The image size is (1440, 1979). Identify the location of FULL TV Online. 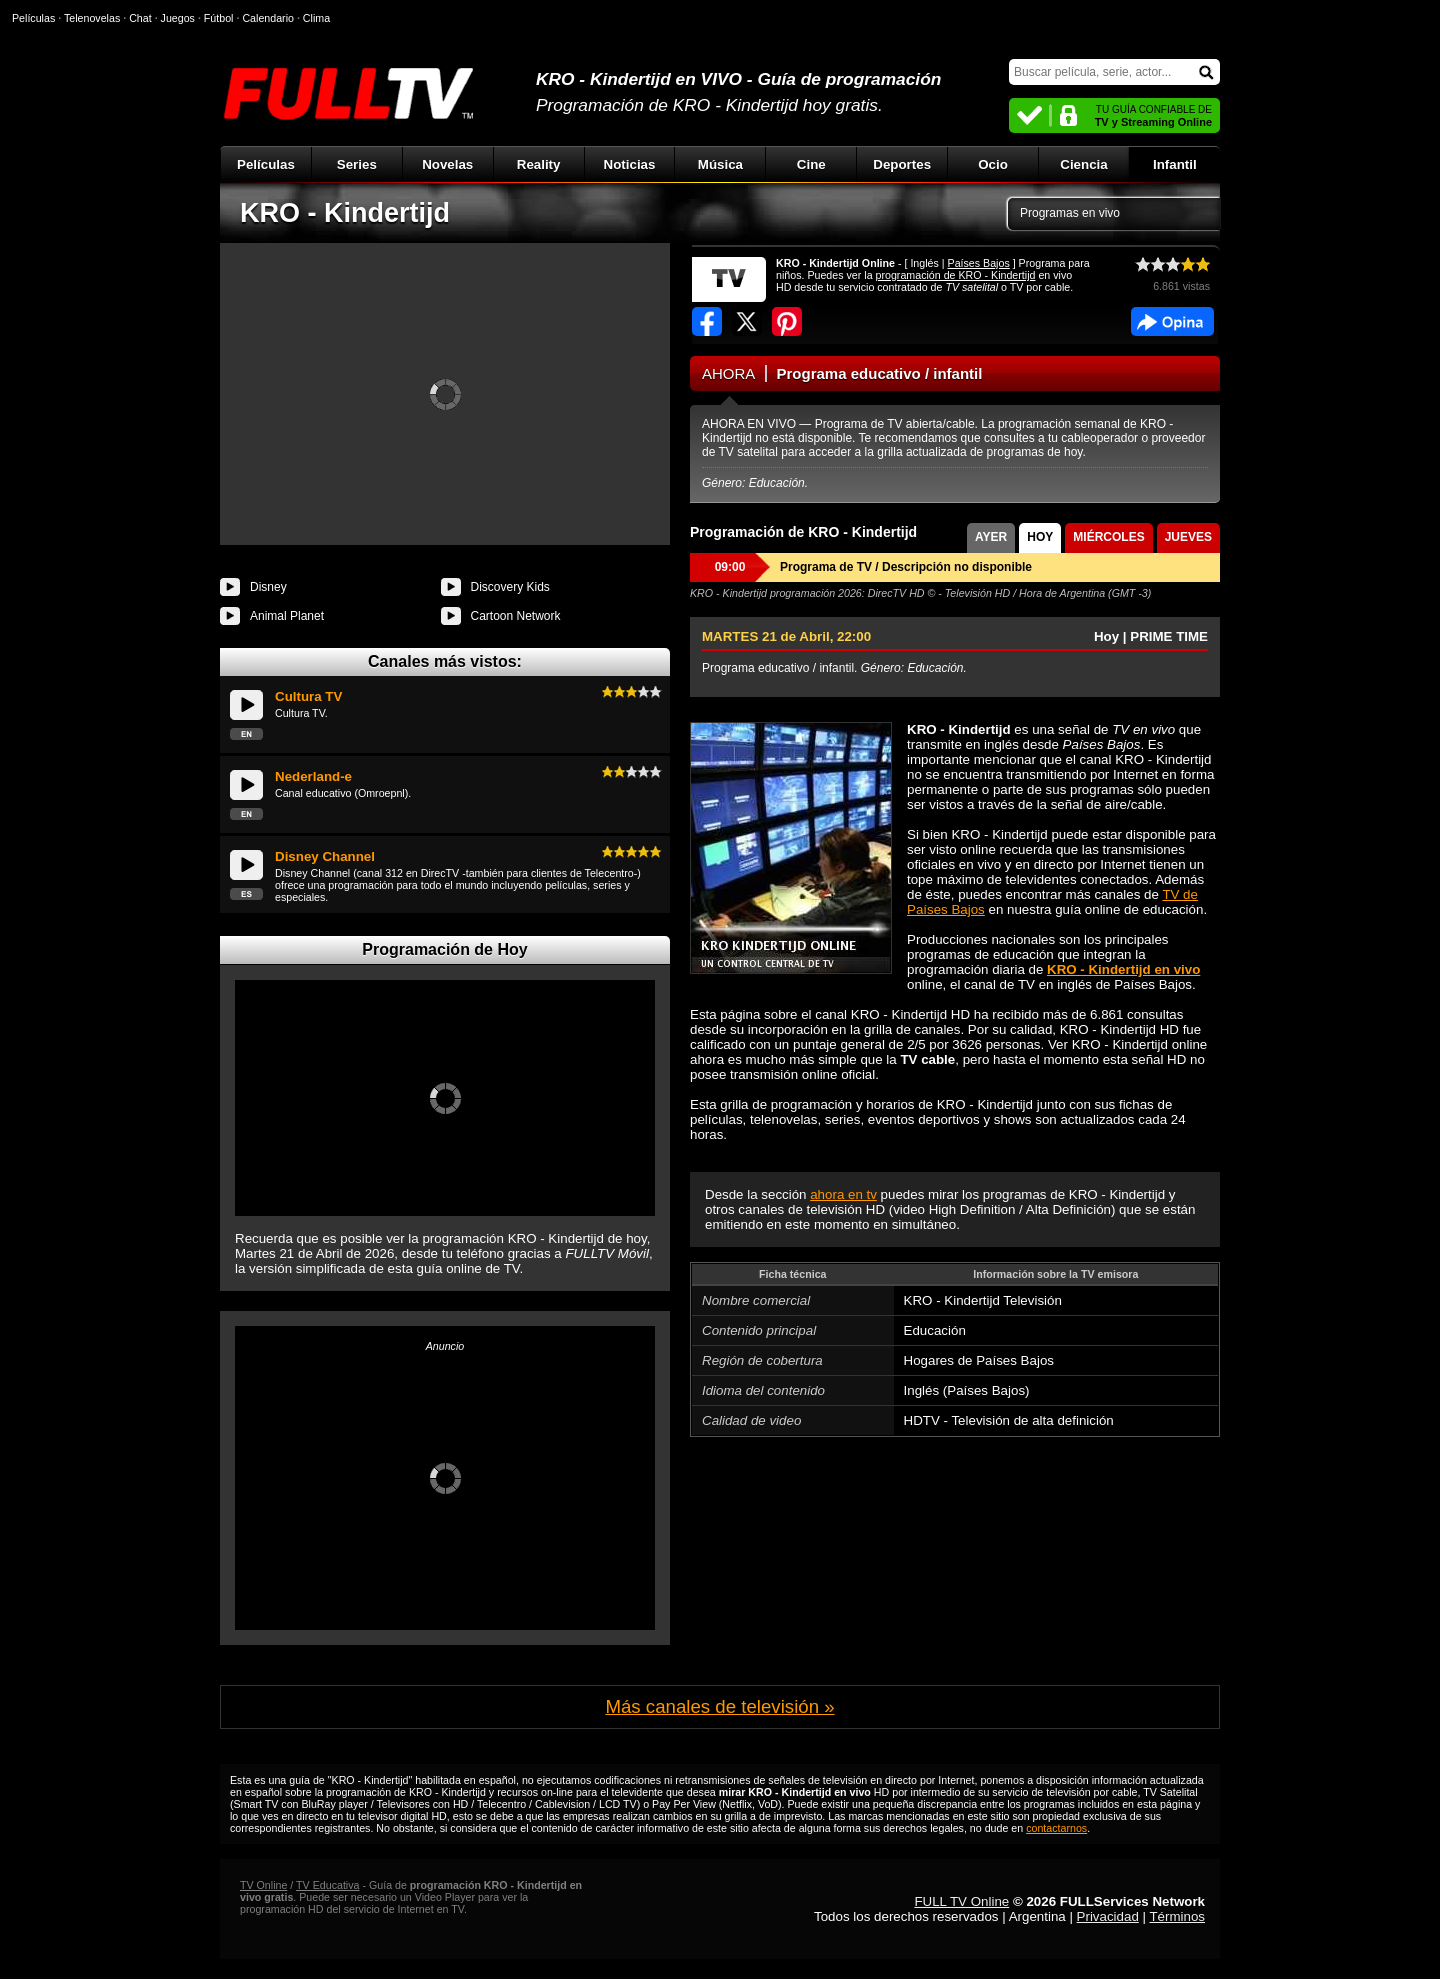
(961, 1901).